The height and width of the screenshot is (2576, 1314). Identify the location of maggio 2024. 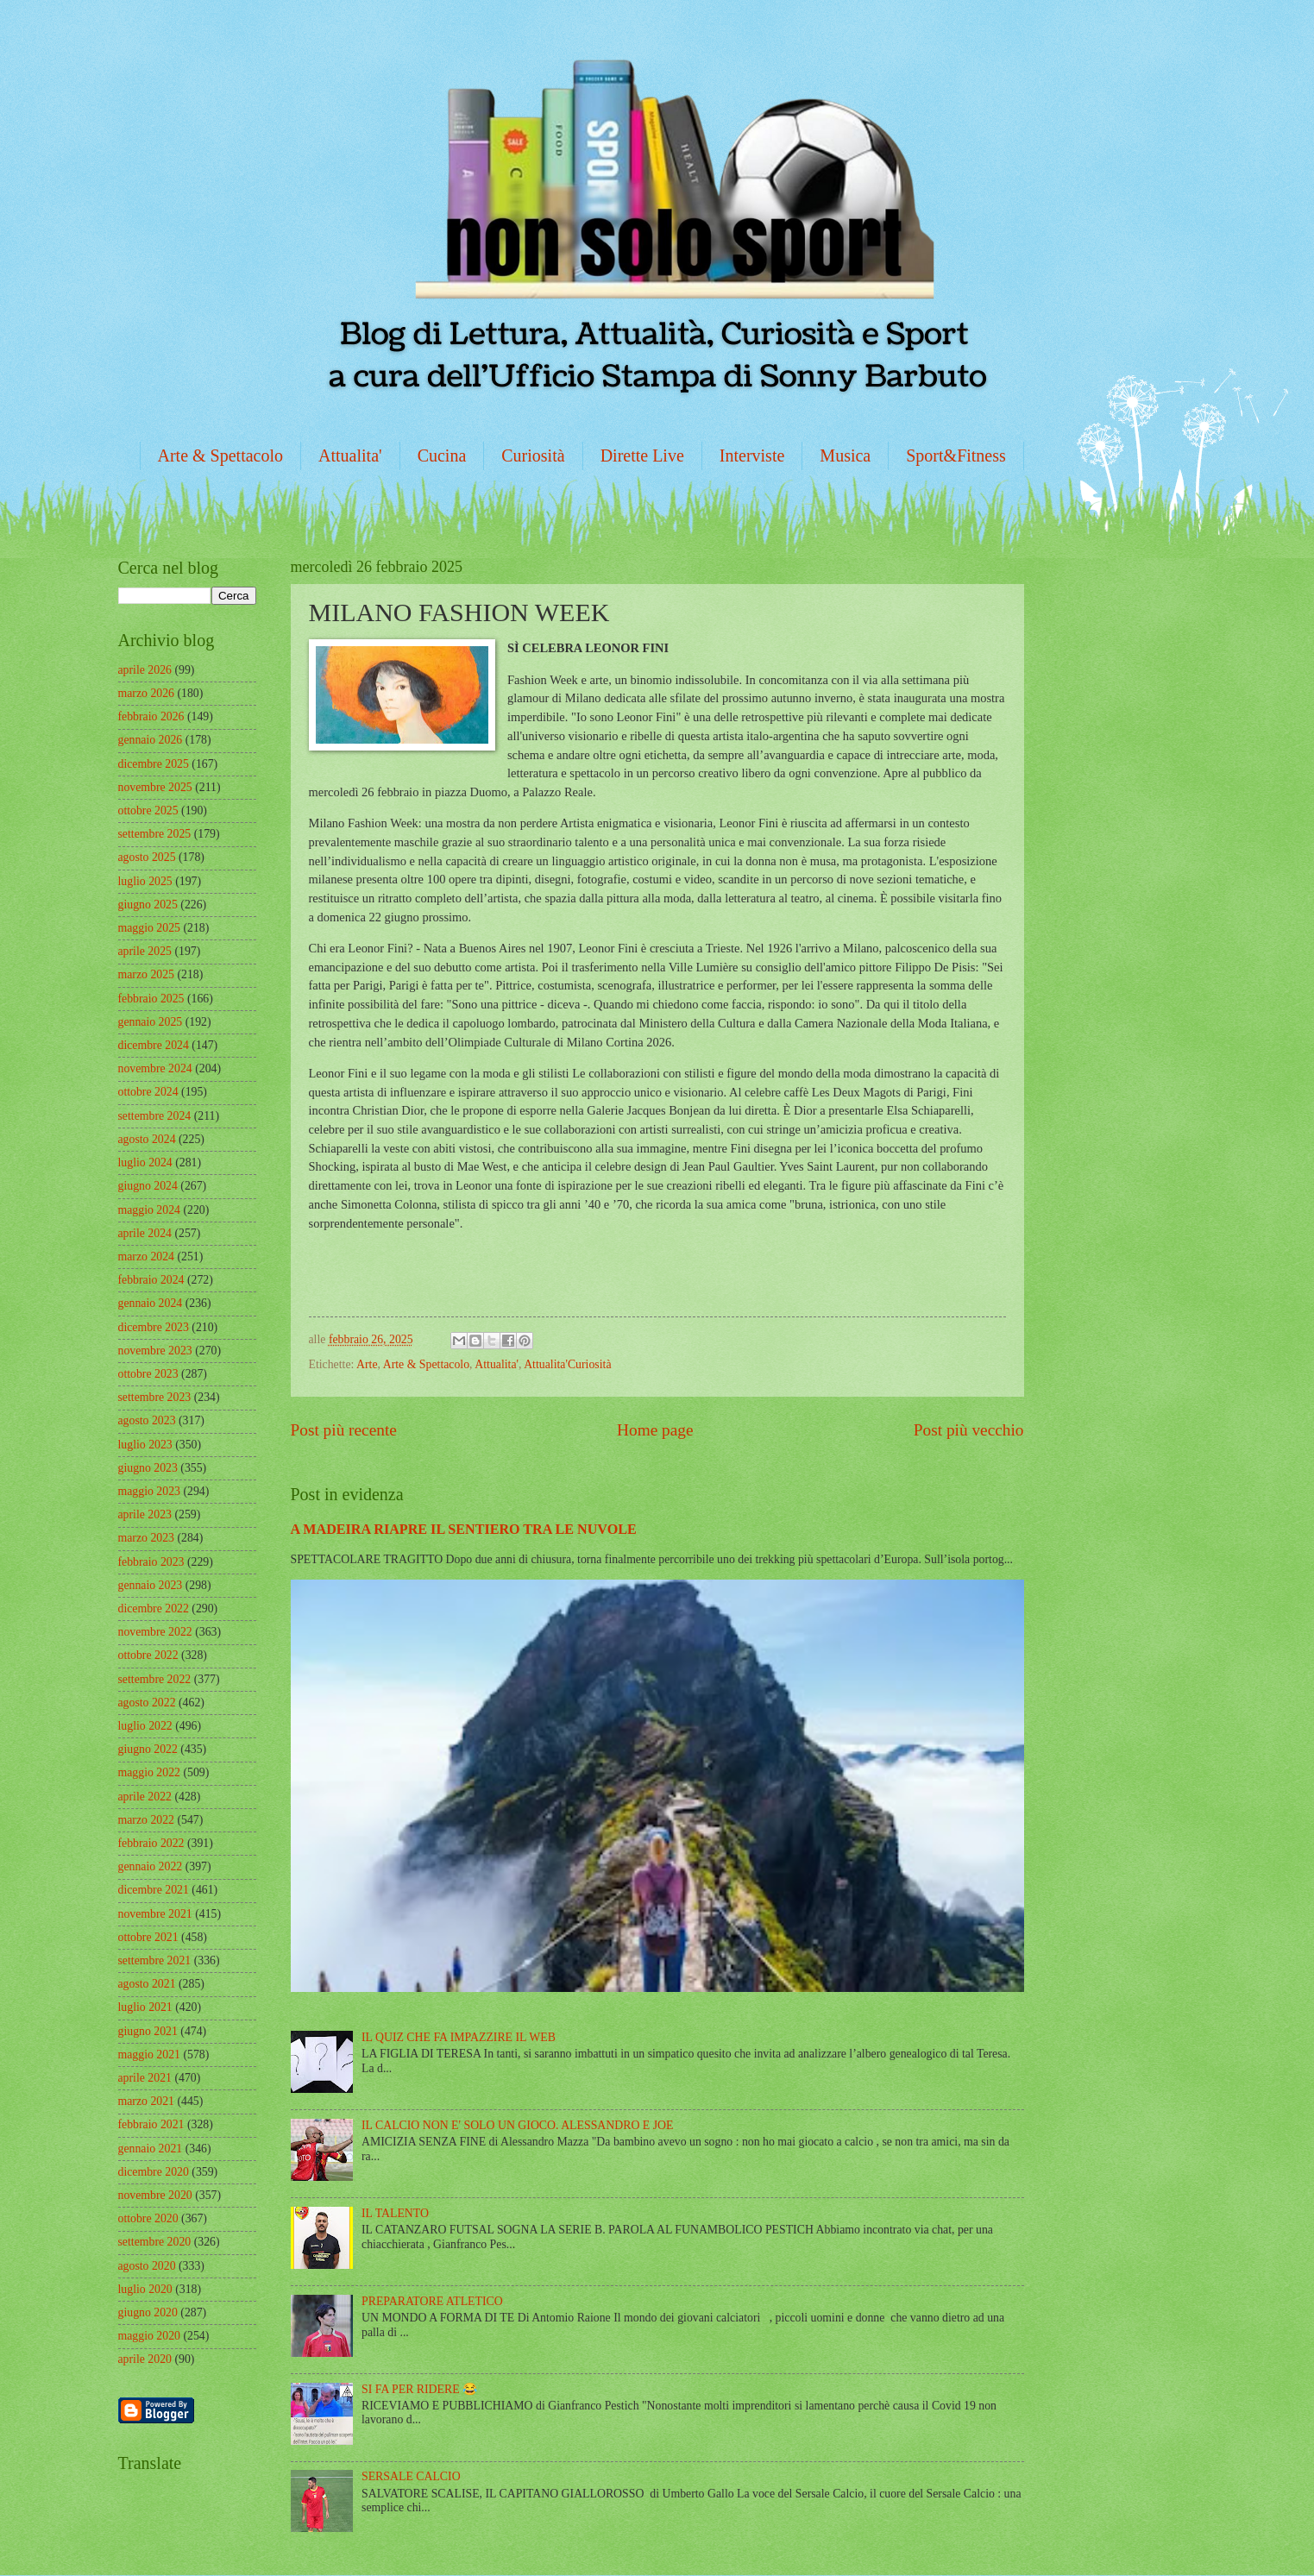
(149, 1209).